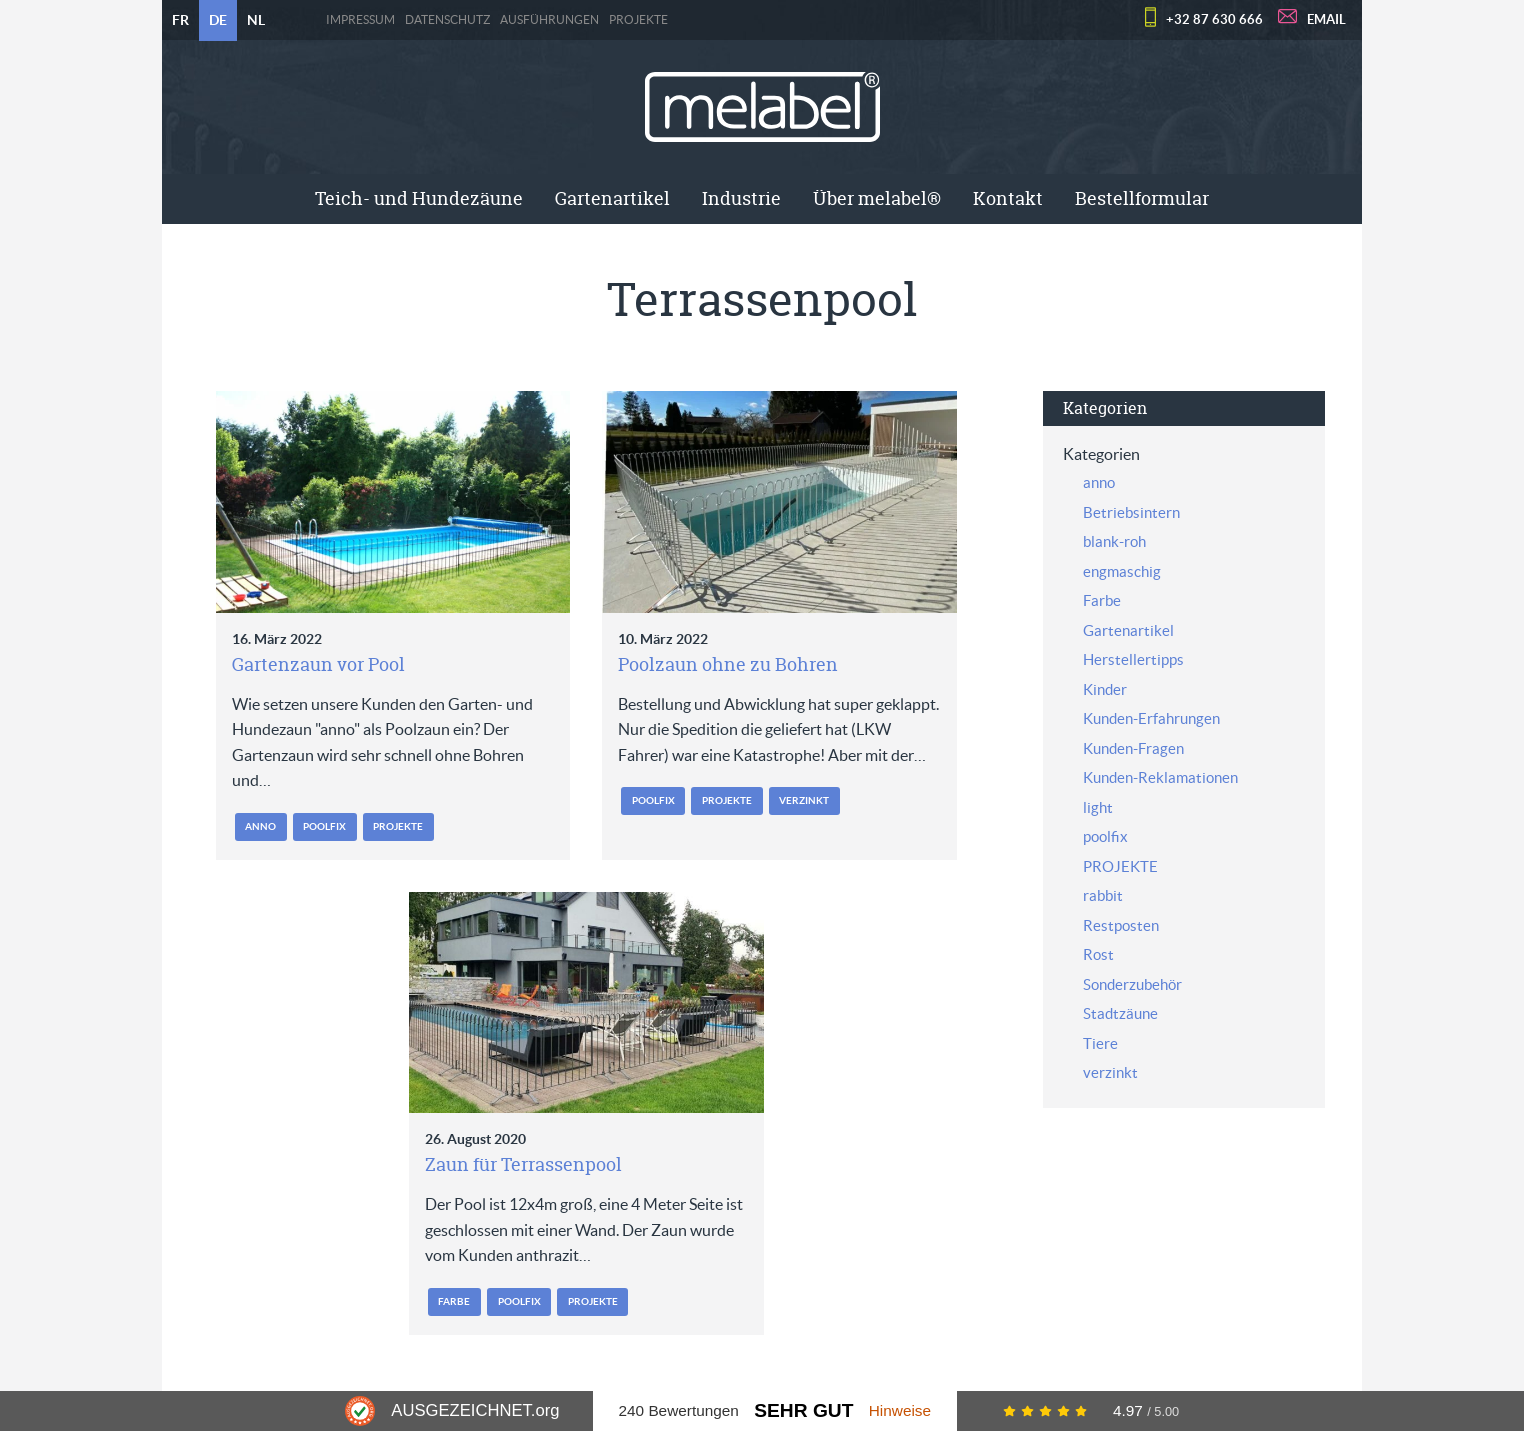  Describe the element at coordinates (741, 198) in the screenshot. I see `Industrie` at that location.